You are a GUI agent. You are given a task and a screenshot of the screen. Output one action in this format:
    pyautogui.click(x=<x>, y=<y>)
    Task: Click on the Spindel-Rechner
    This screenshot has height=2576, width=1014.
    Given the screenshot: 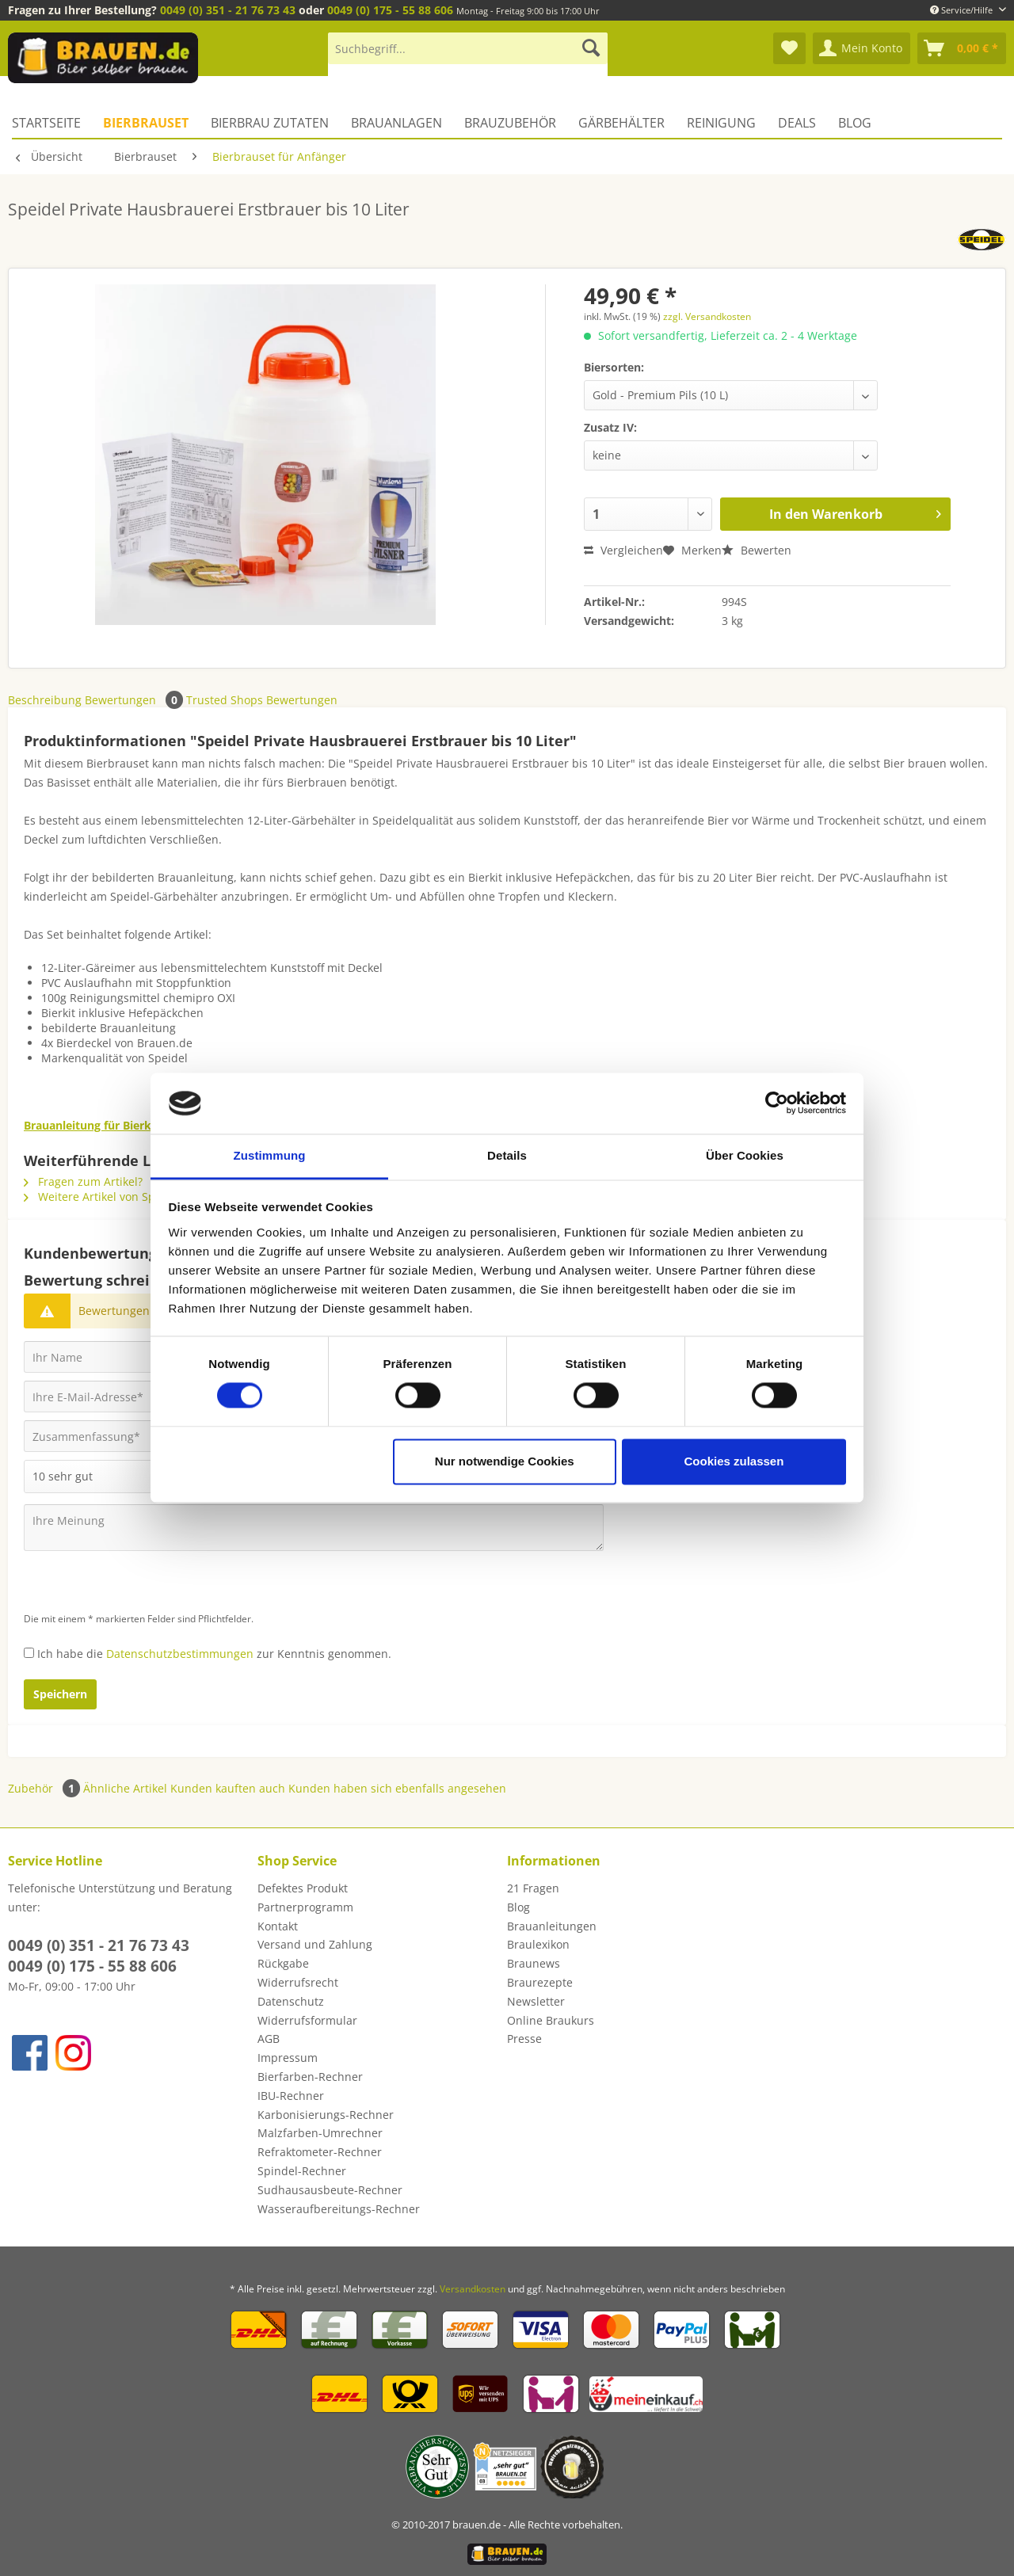 What is the action you would take?
    pyautogui.click(x=301, y=2170)
    